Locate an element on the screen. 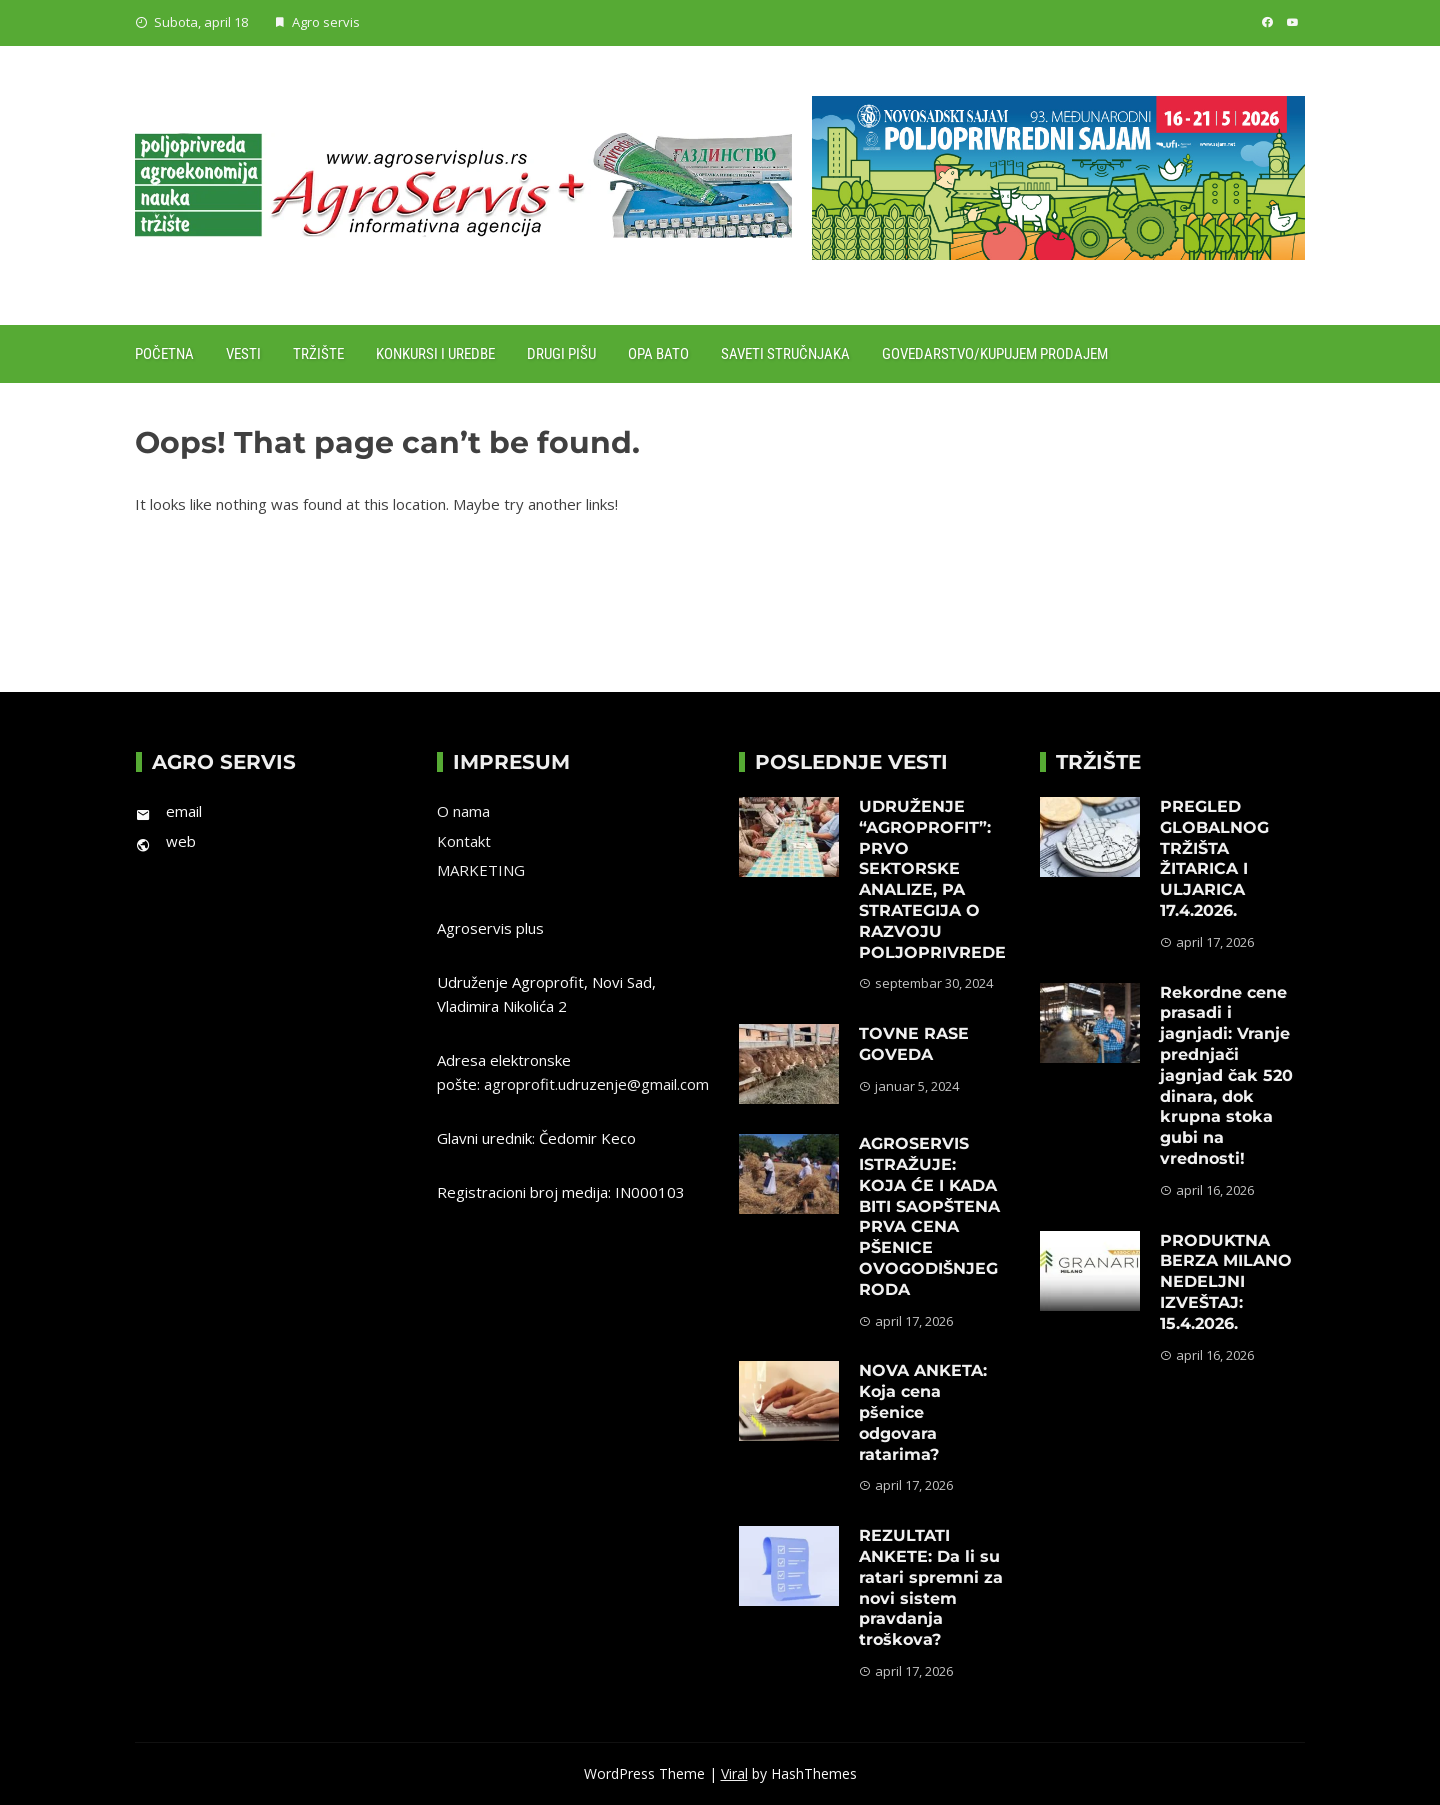 This screenshot has height=1805, width=1440. AGROSERVIS ISTRAŽUJE: KOJA ĆE I KADA BITI SAOPŠTENA PRVA CENA PŠENICE OVOGODIŠNJEG RODA is located at coordinates (929, 1216).